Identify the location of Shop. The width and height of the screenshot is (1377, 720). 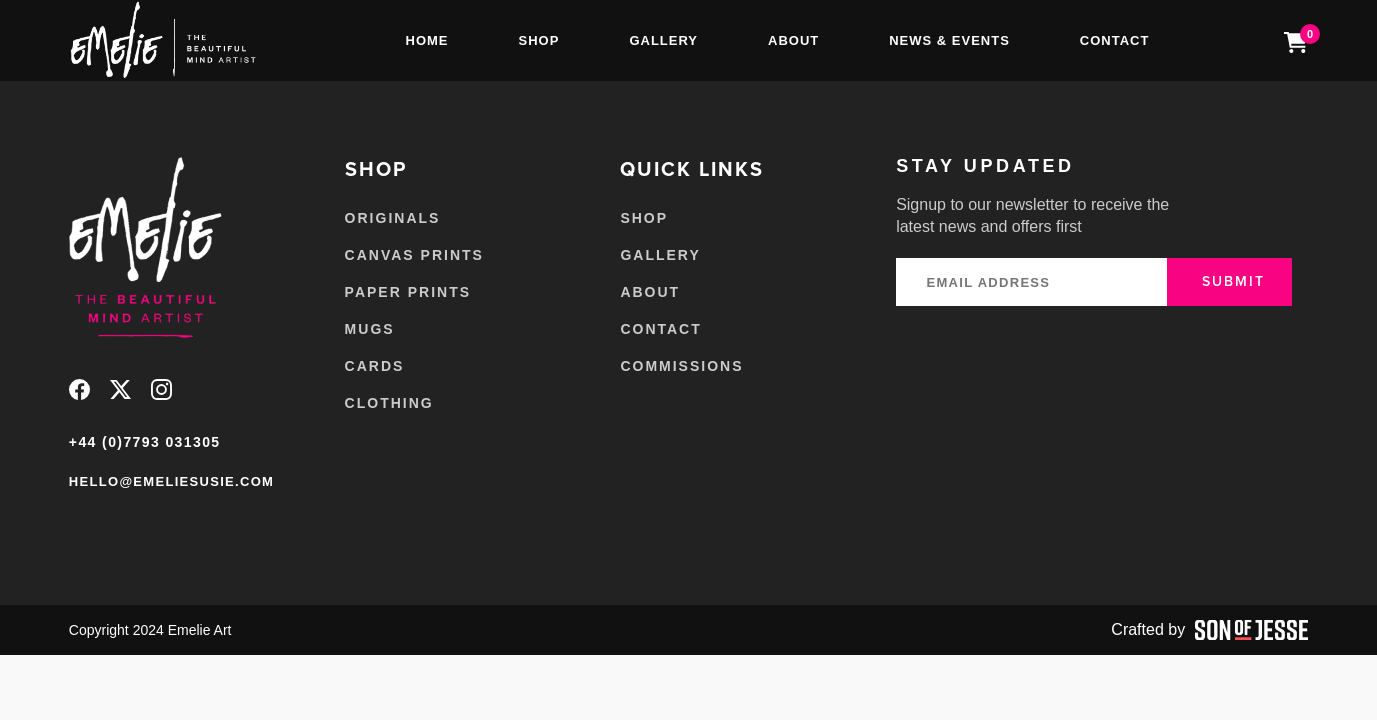
(539, 40).